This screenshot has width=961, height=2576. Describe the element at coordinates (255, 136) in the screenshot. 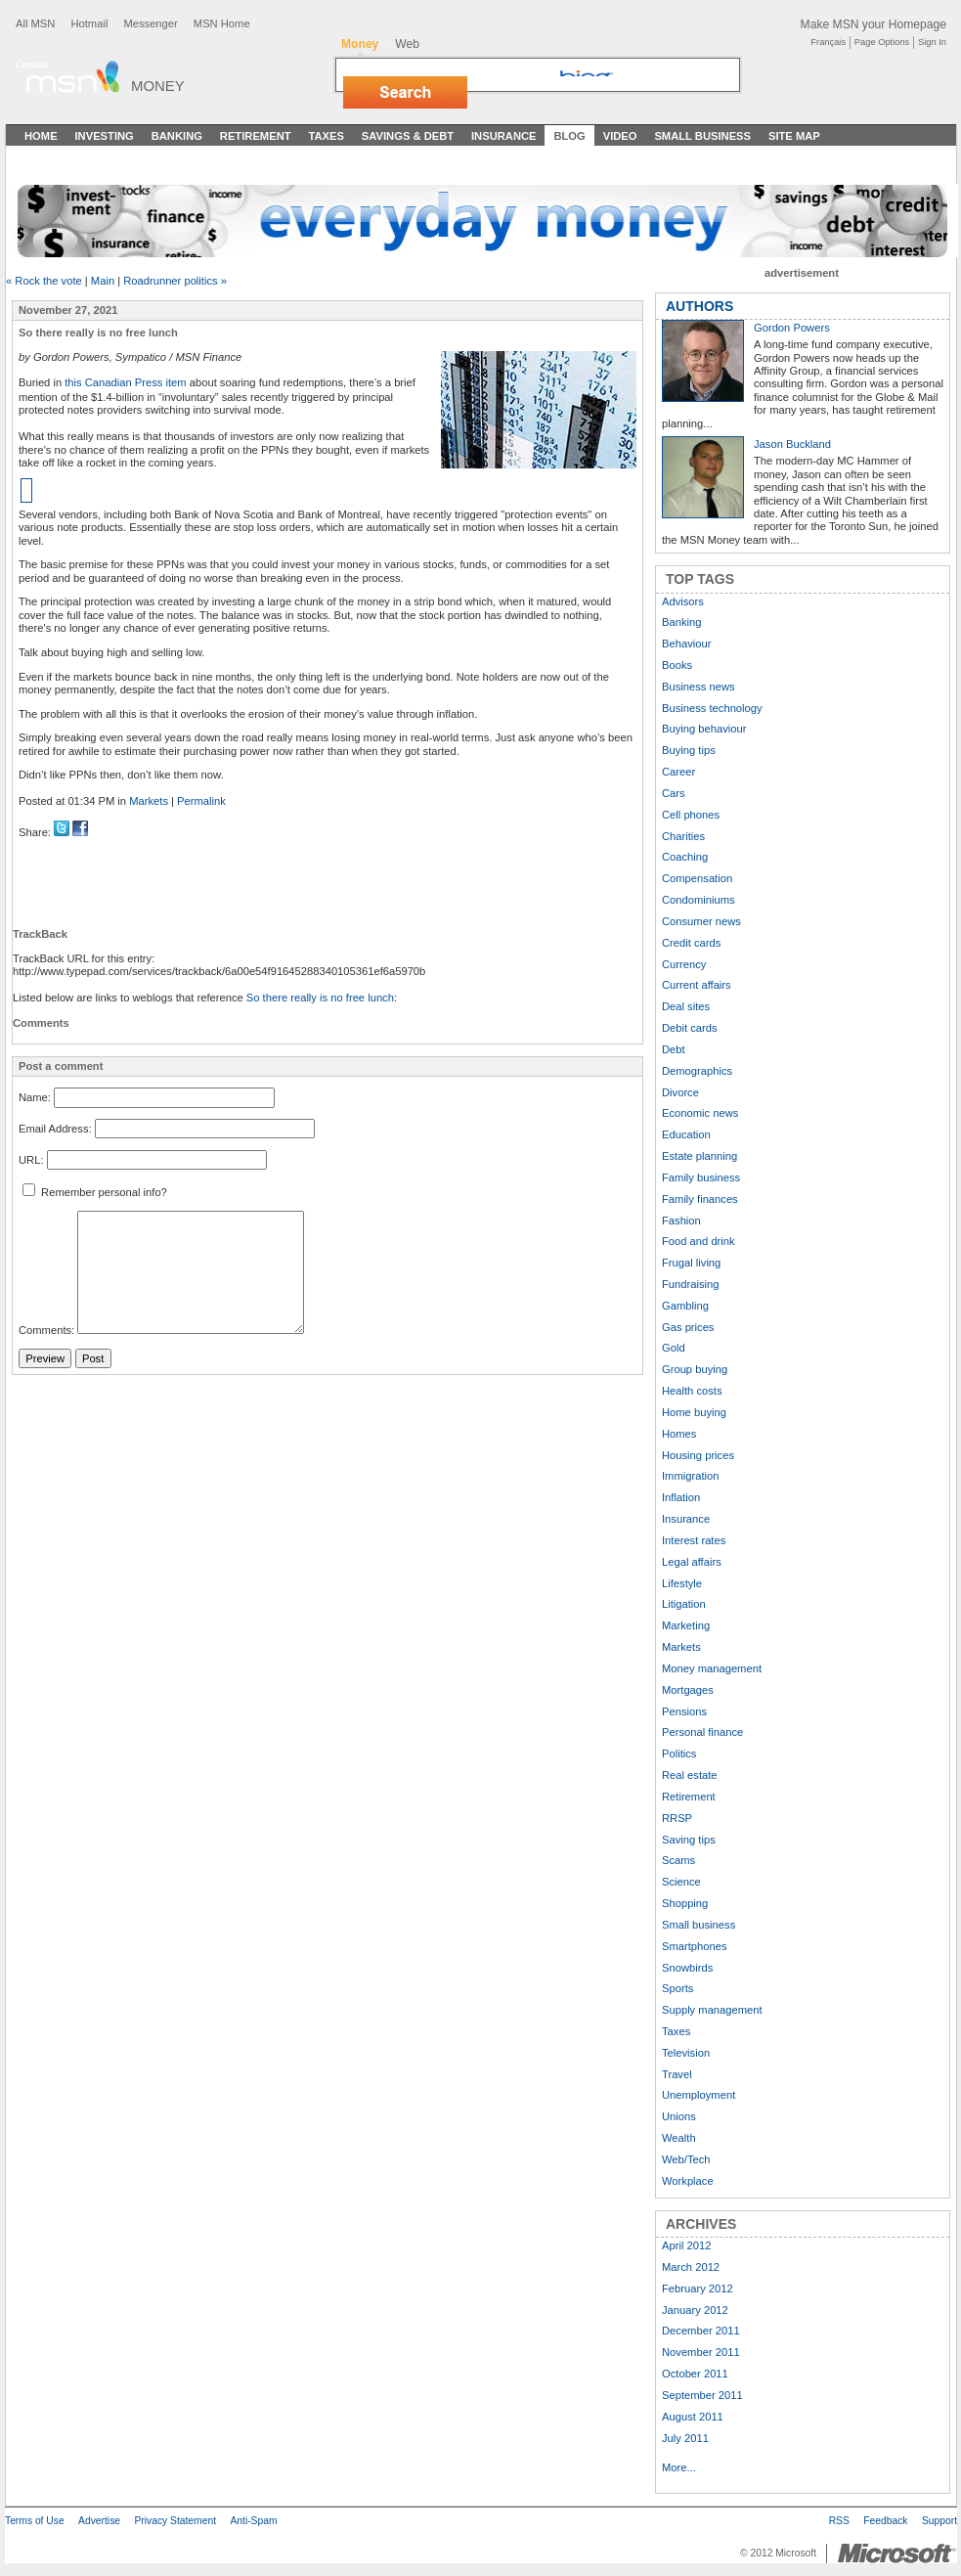

I see `Retirement` at that location.